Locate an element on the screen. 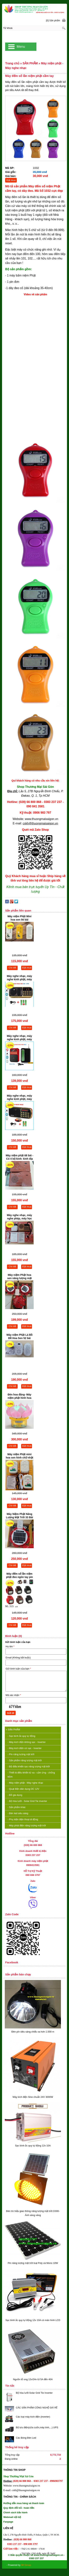 Image resolution: width=69 pixels, height=2576 pixels. Họ tên is located at coordinates (10, 1646).